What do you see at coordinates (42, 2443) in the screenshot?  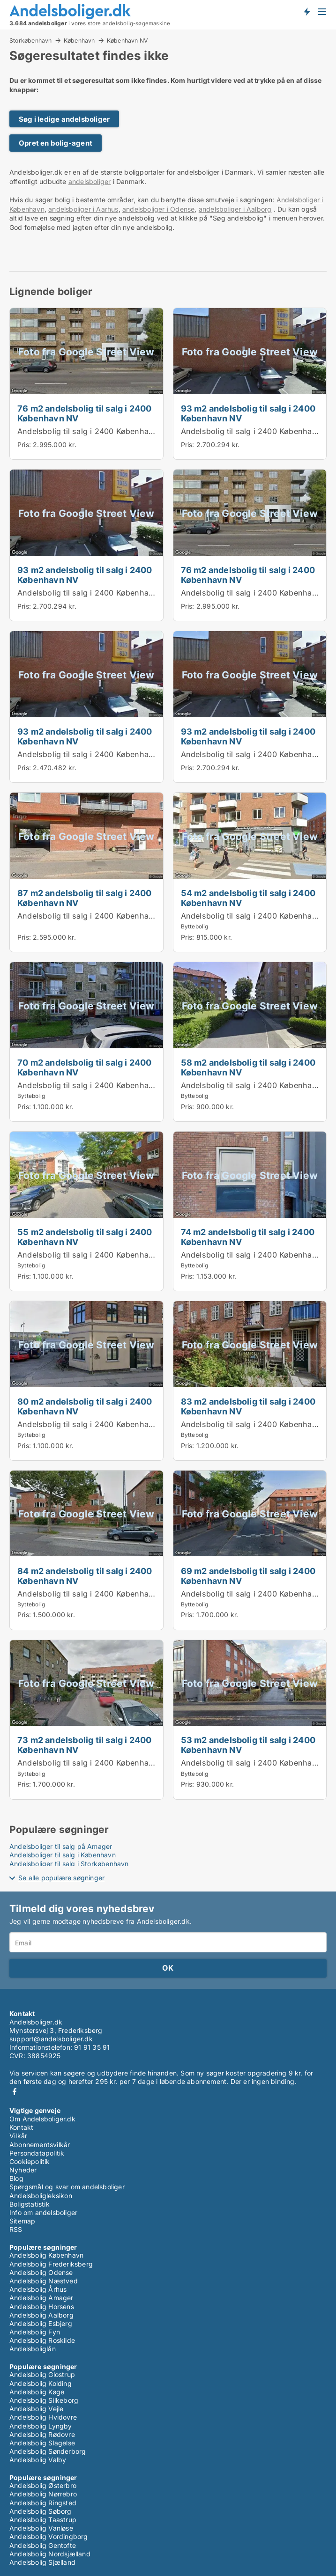 I see `Andelsbolig Slagelse` at bounding box center [42, 2443].